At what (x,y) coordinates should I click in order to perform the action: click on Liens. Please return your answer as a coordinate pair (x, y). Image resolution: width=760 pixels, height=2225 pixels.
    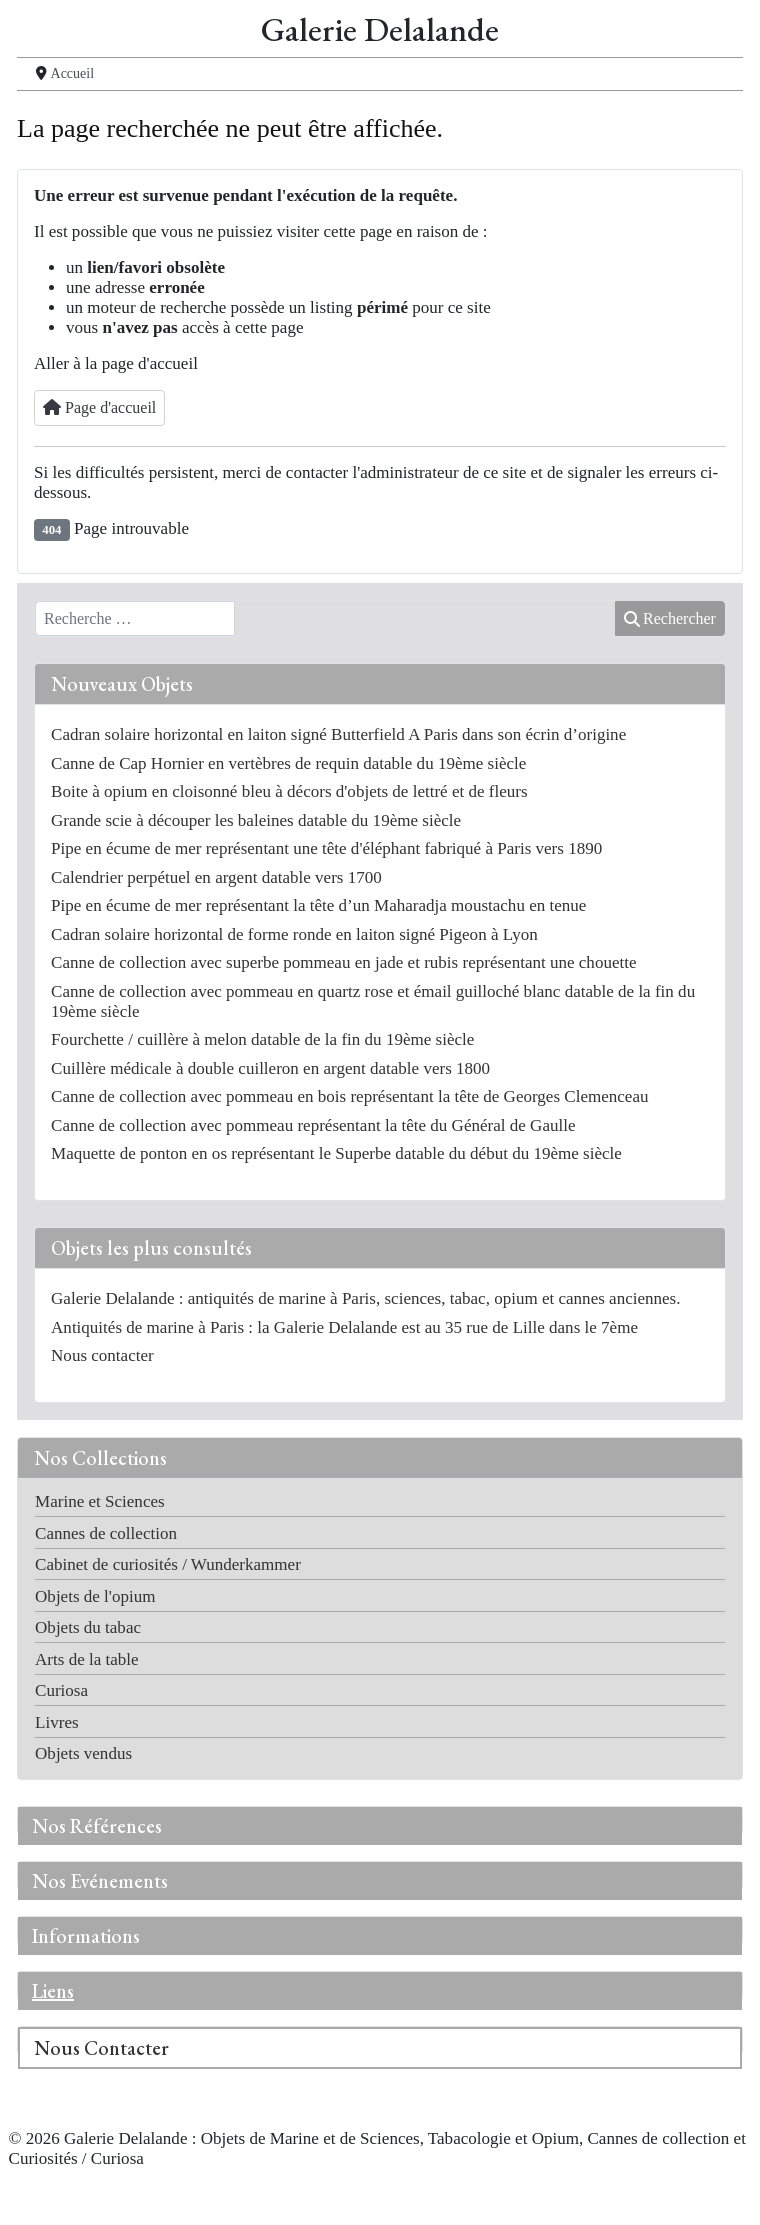
    Looking at the image, I should click on (53, 1991).